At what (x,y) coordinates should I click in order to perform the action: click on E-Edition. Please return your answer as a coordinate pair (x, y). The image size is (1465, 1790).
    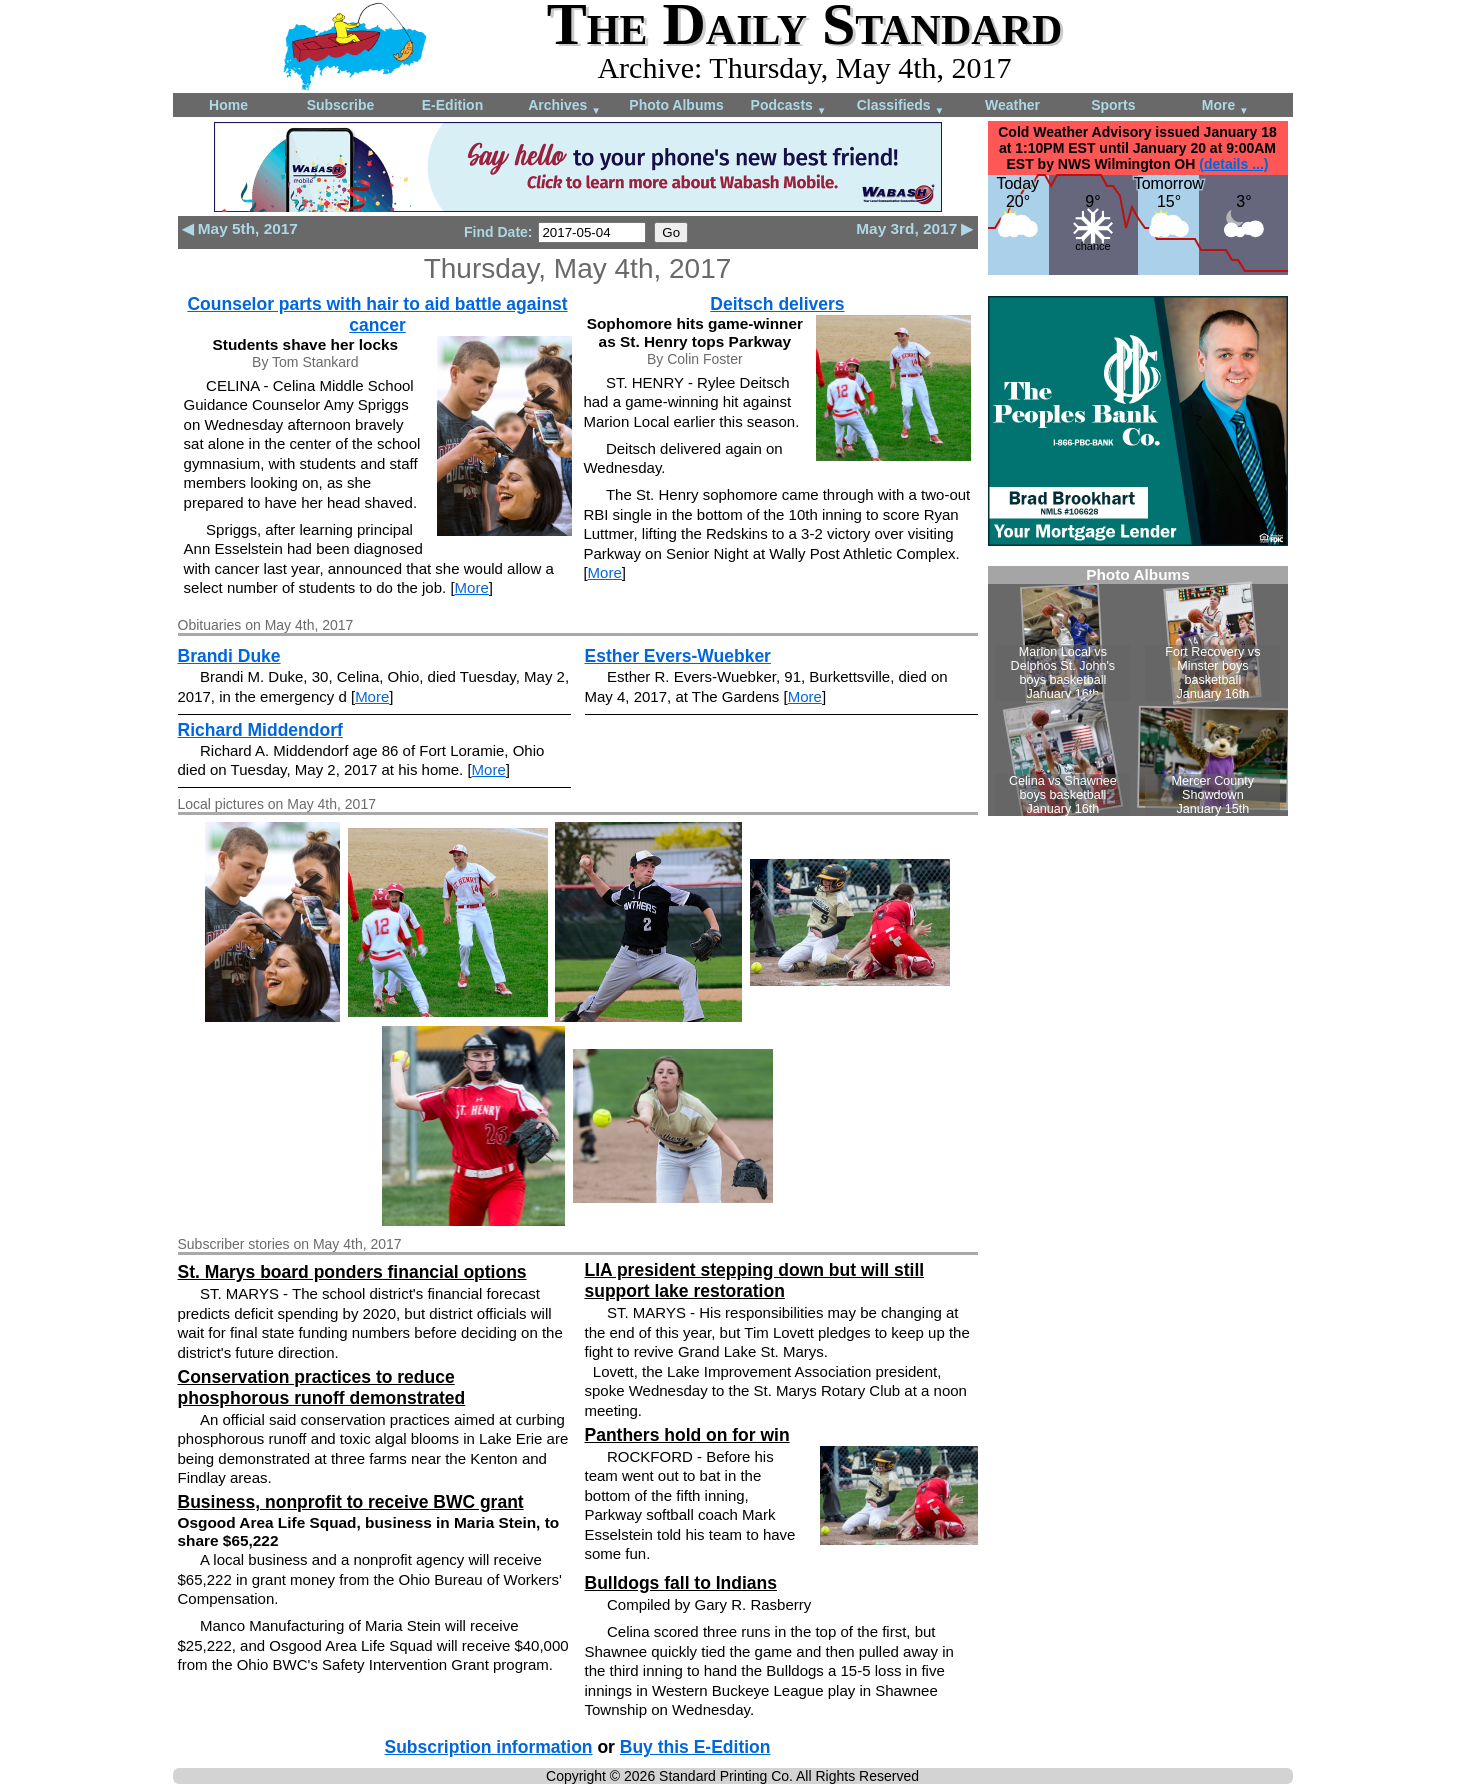
    Looking at the image, I should click on (452, 105).